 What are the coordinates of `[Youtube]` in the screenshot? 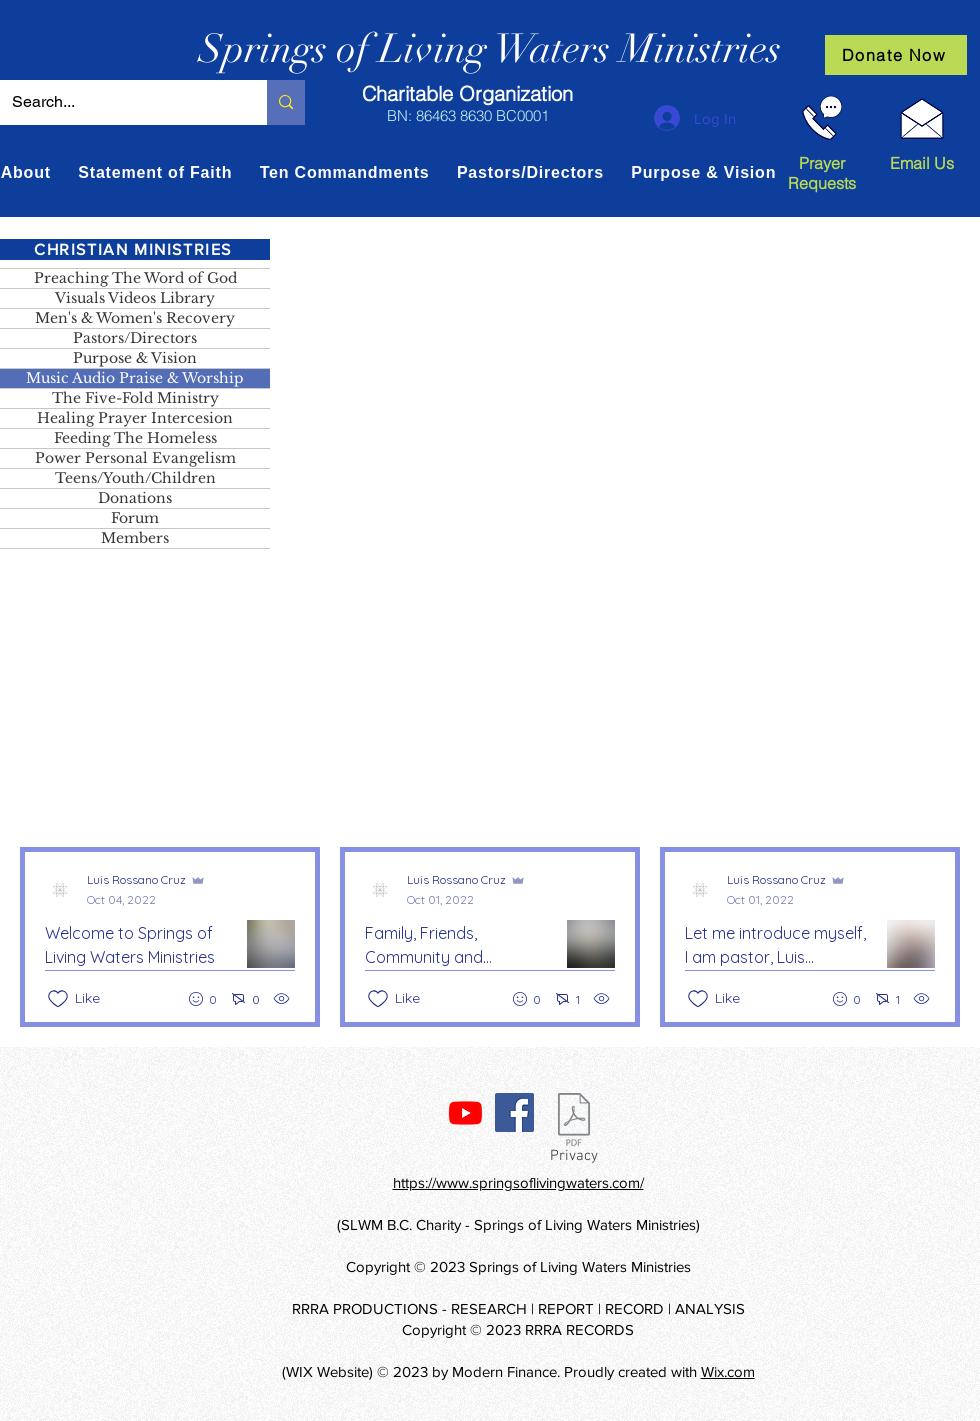 It's located at (465, 1112).